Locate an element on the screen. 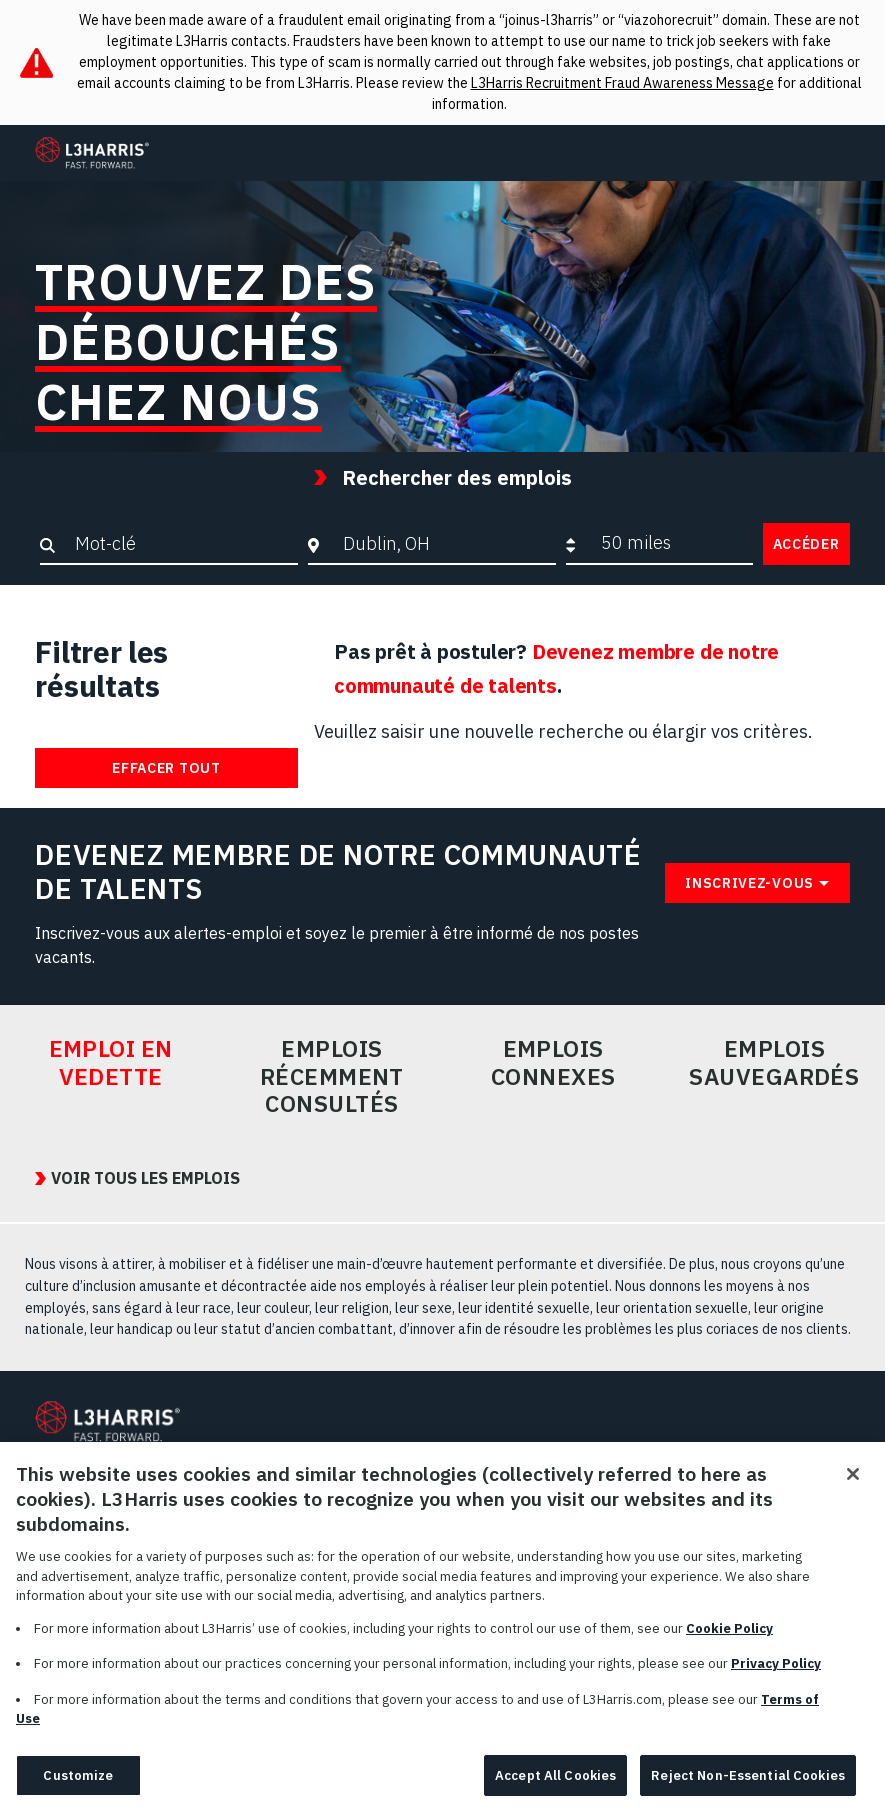 The image size is (885, 1816). Emplois sauvegardés is located at coordinates (774, 1062).